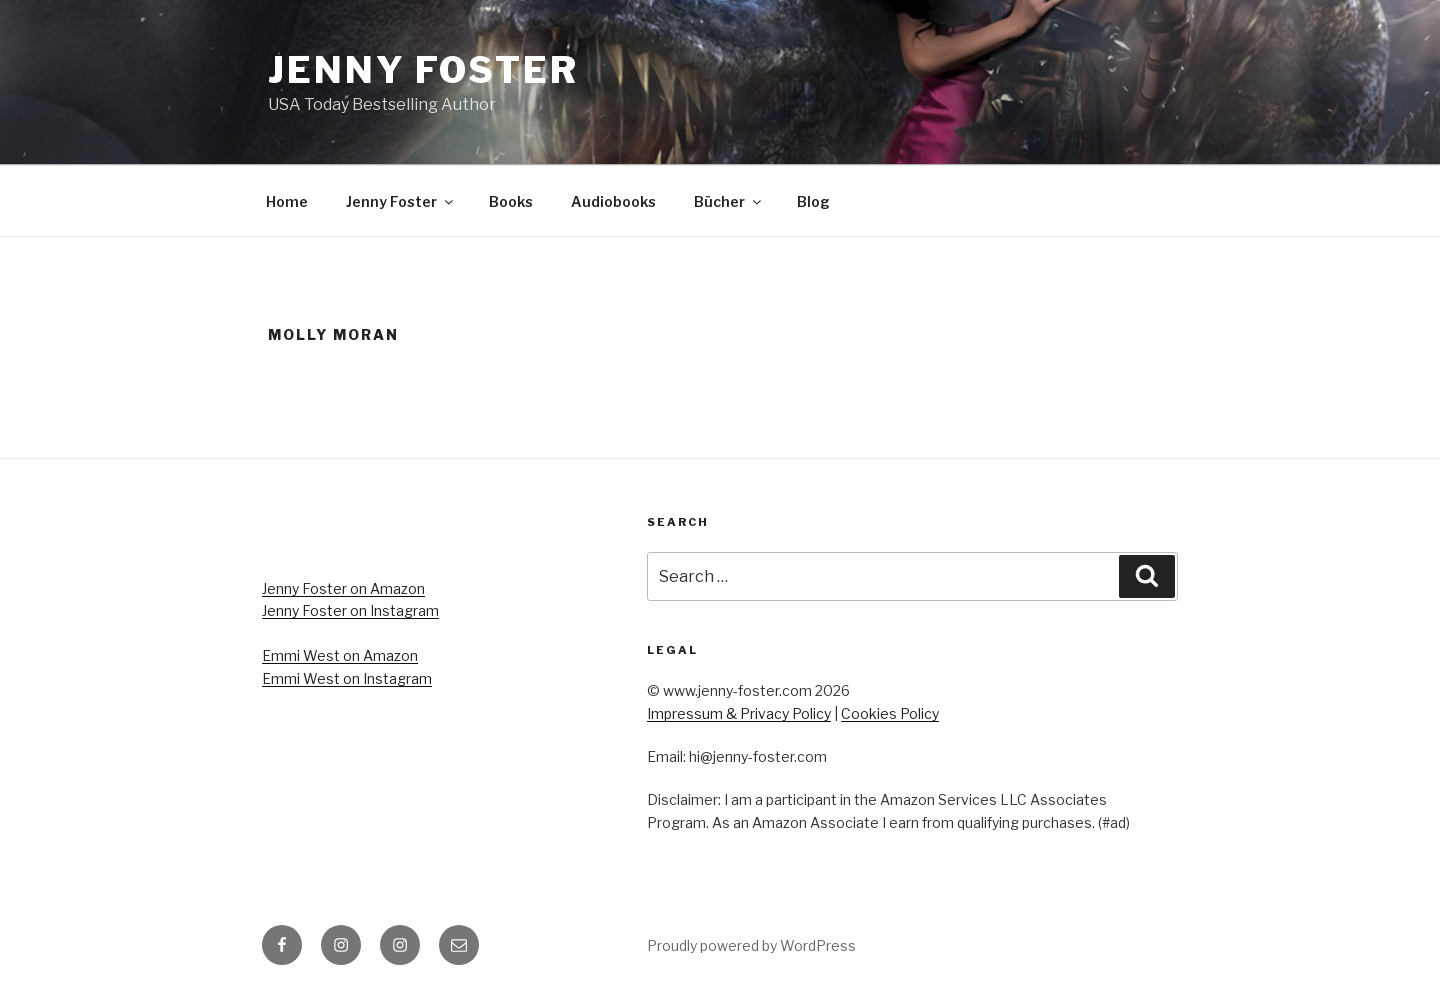 This screenshot has height=994, width=1440. What do you see at coordinates (340, 655) in the screenshot?
I see `Emmi West on Amazon` at bounding box center [340, 655].